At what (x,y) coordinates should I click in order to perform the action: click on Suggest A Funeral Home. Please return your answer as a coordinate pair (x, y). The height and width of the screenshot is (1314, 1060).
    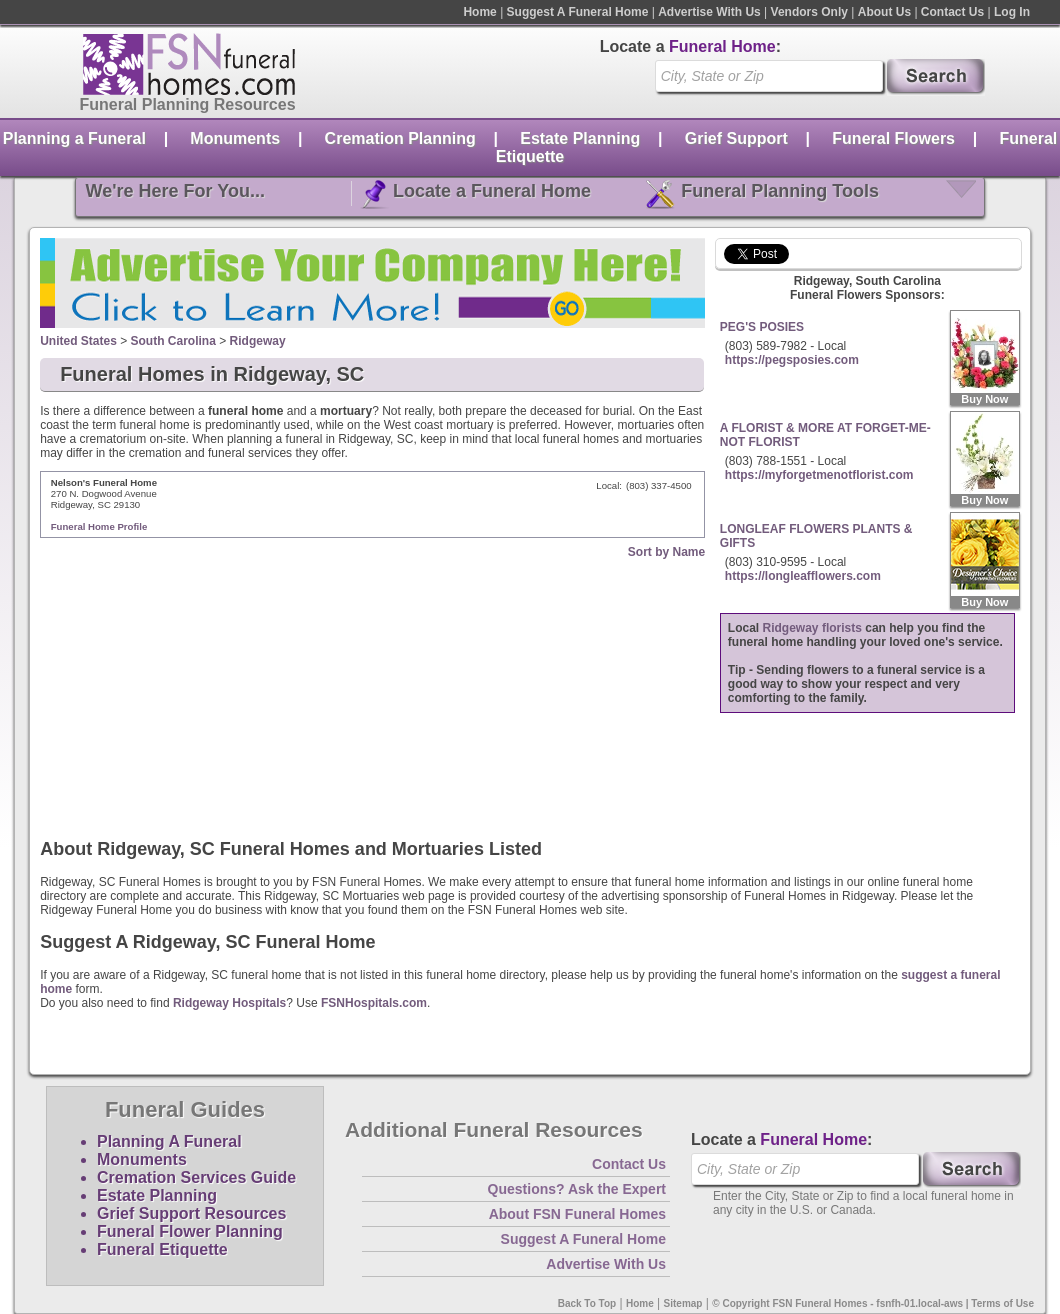
    Looking at the image, I should click on (578, 12).